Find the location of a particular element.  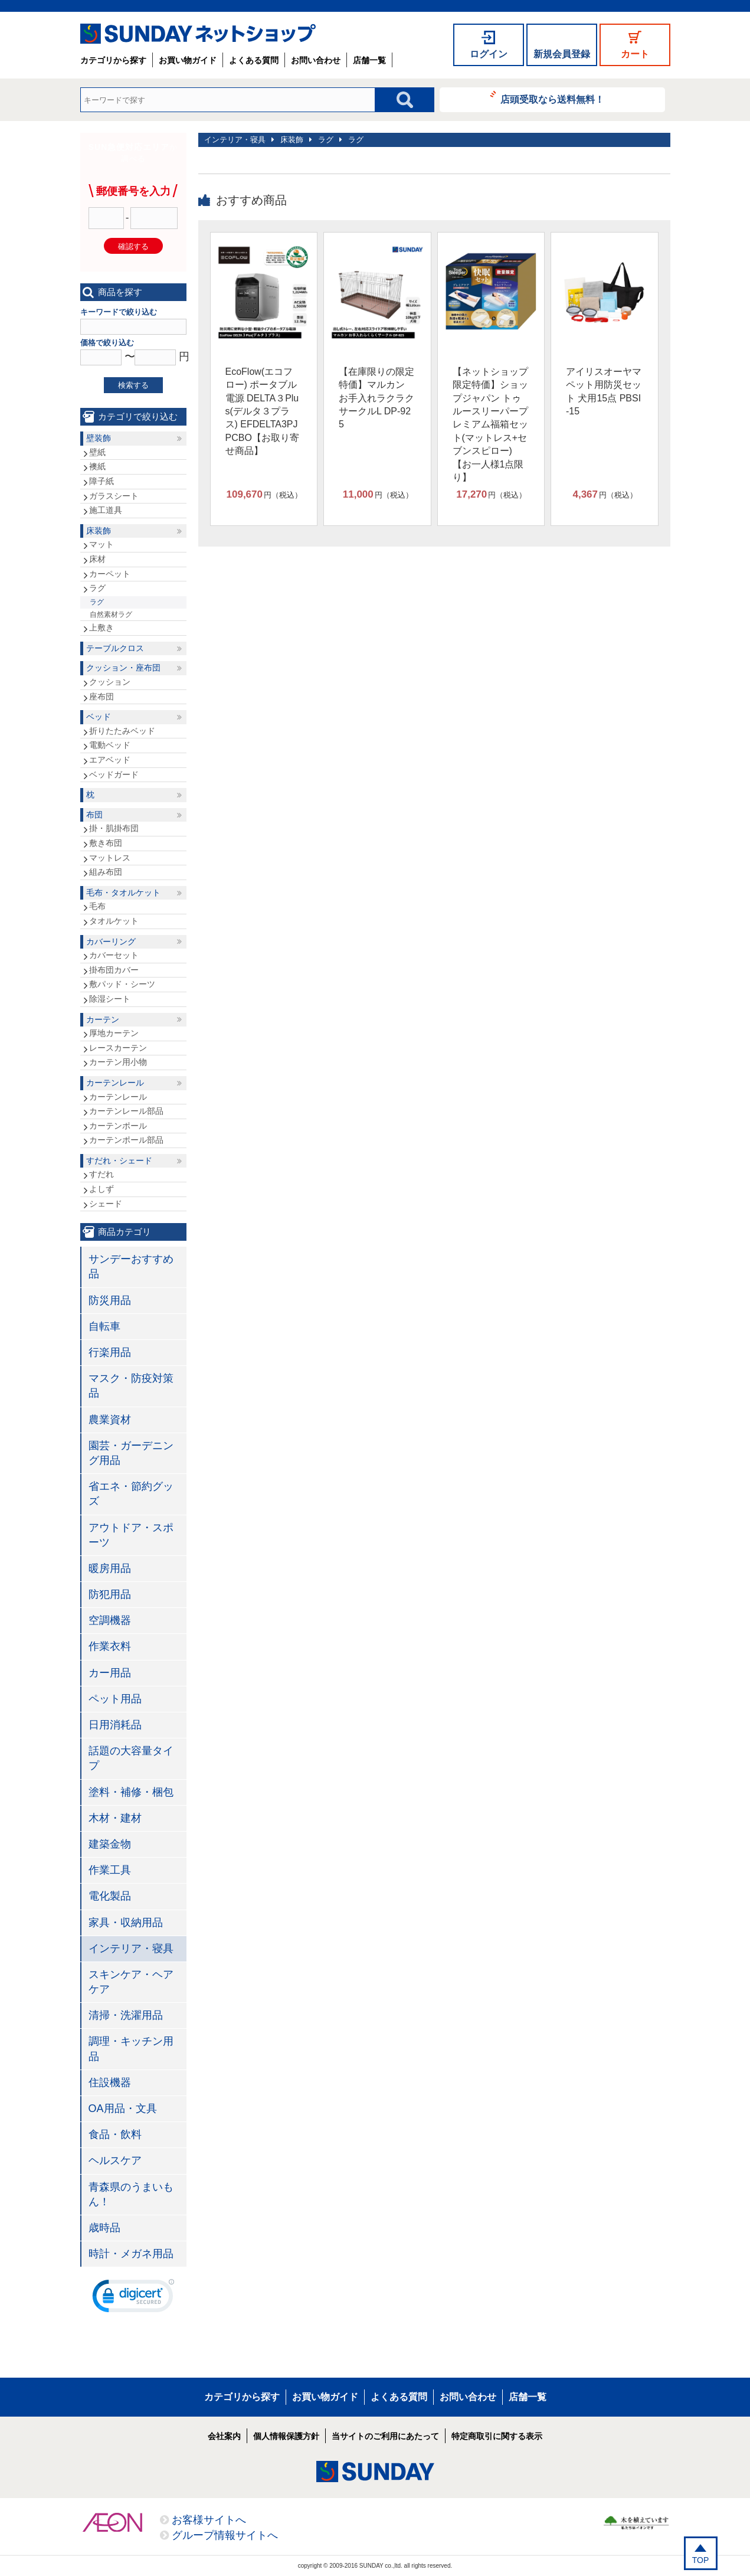

マットレス is located at coordinates (109, 857).